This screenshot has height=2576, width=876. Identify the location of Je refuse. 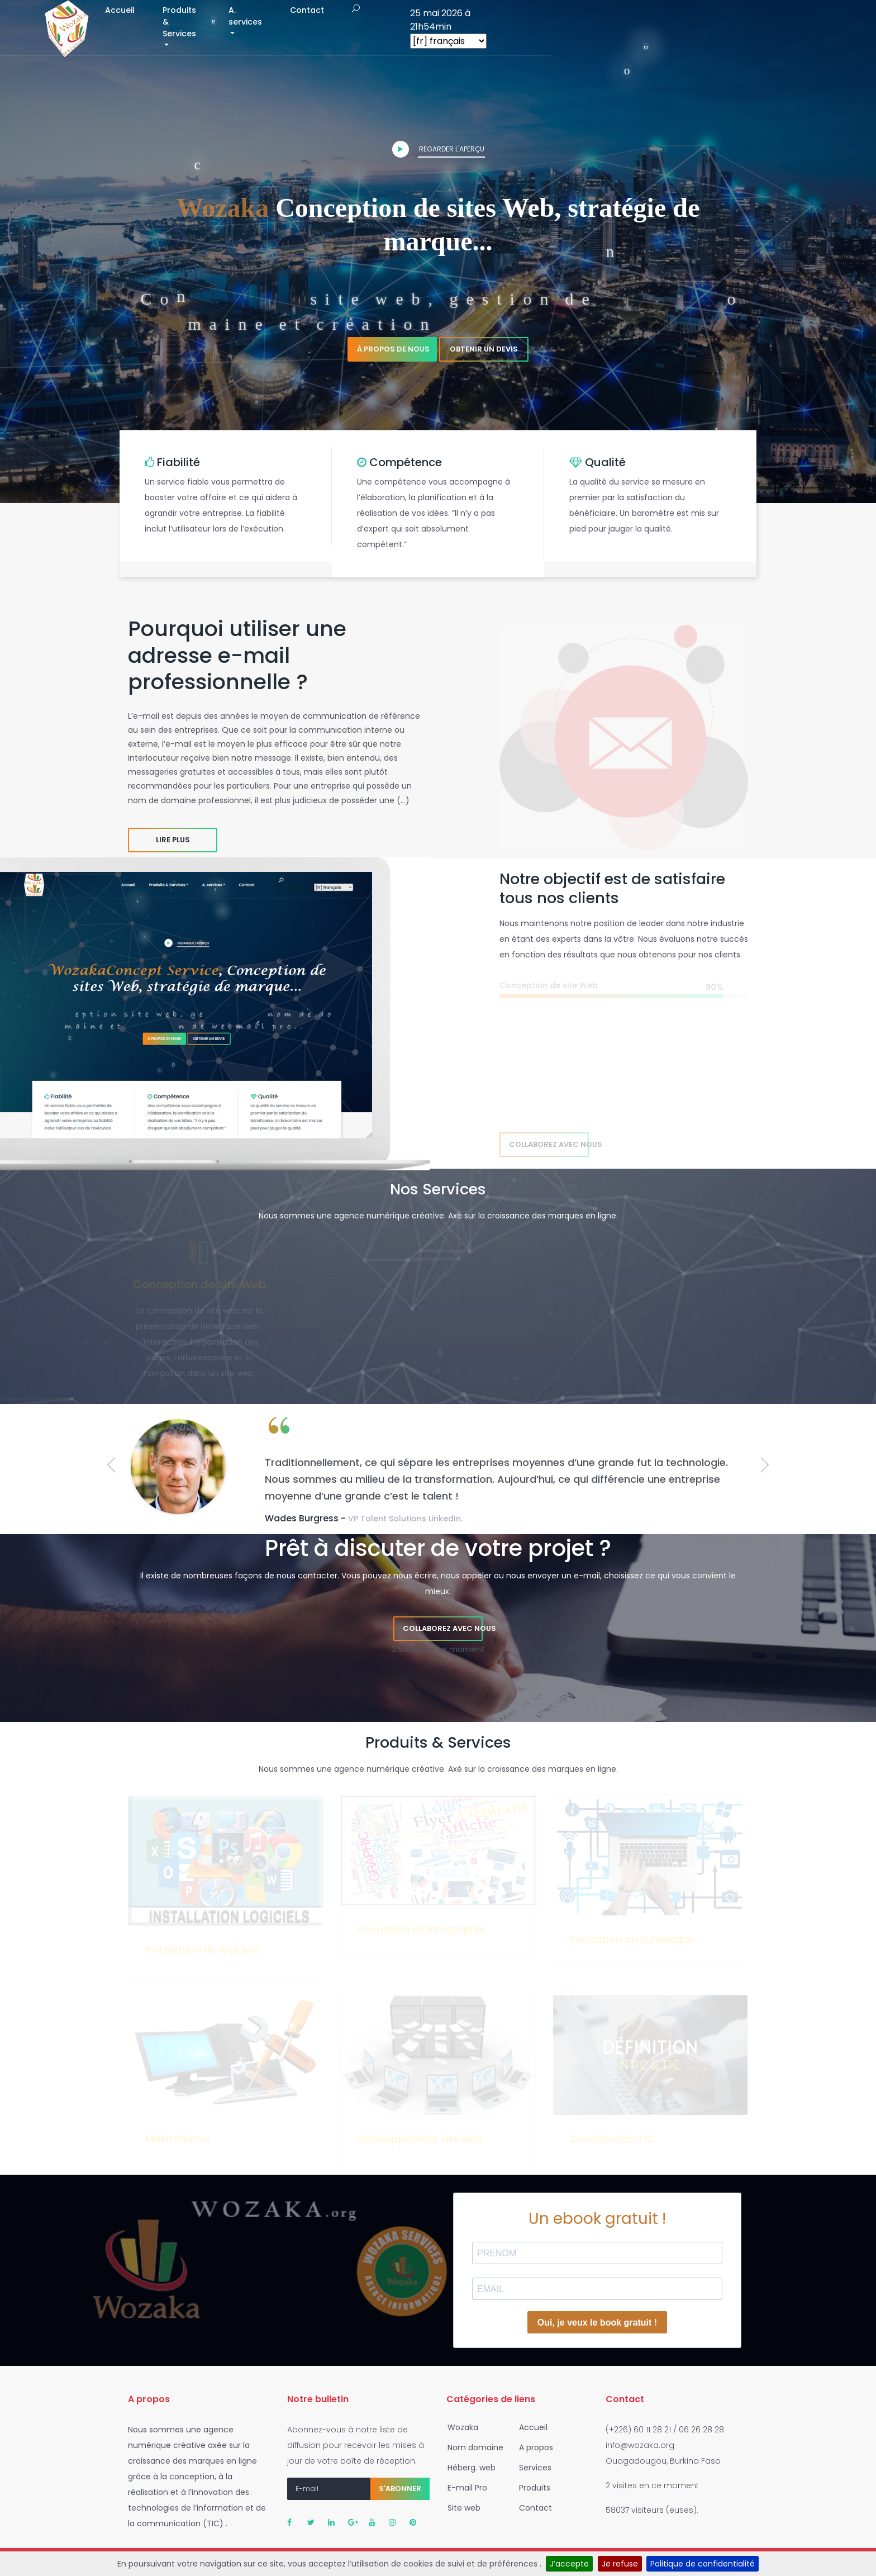
(620, 2563).